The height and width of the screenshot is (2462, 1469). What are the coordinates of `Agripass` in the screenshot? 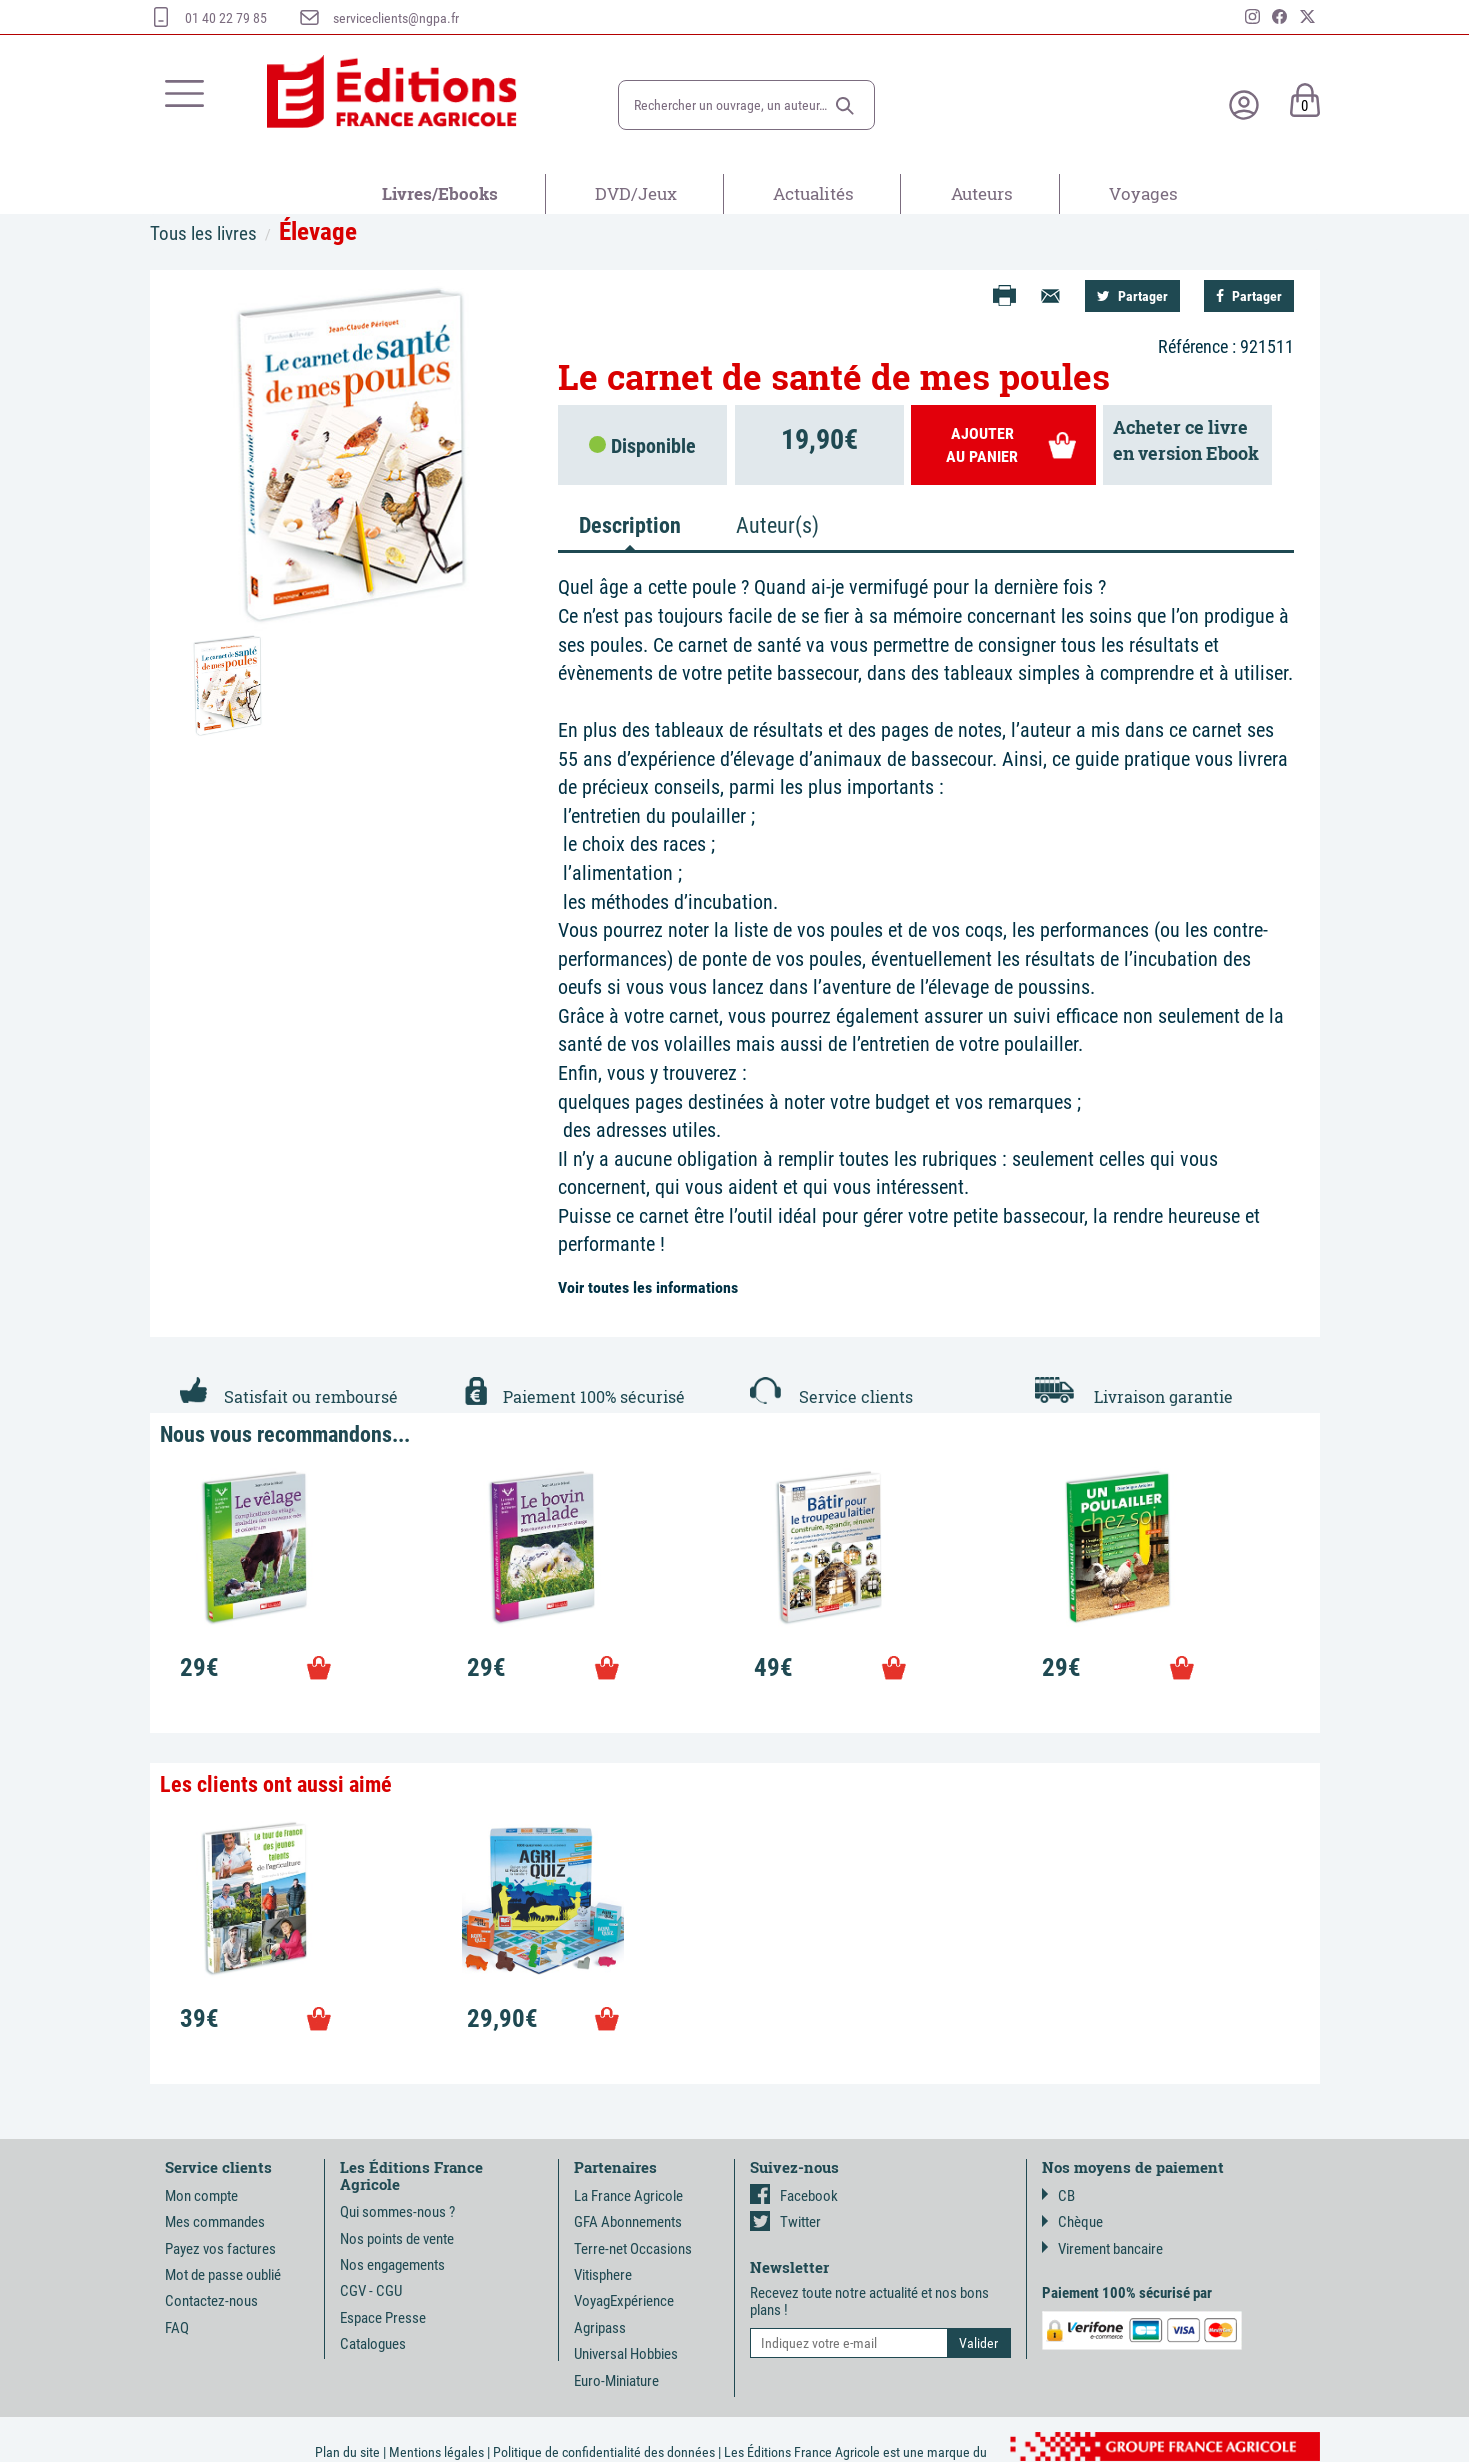 It's located at (600, 2328).